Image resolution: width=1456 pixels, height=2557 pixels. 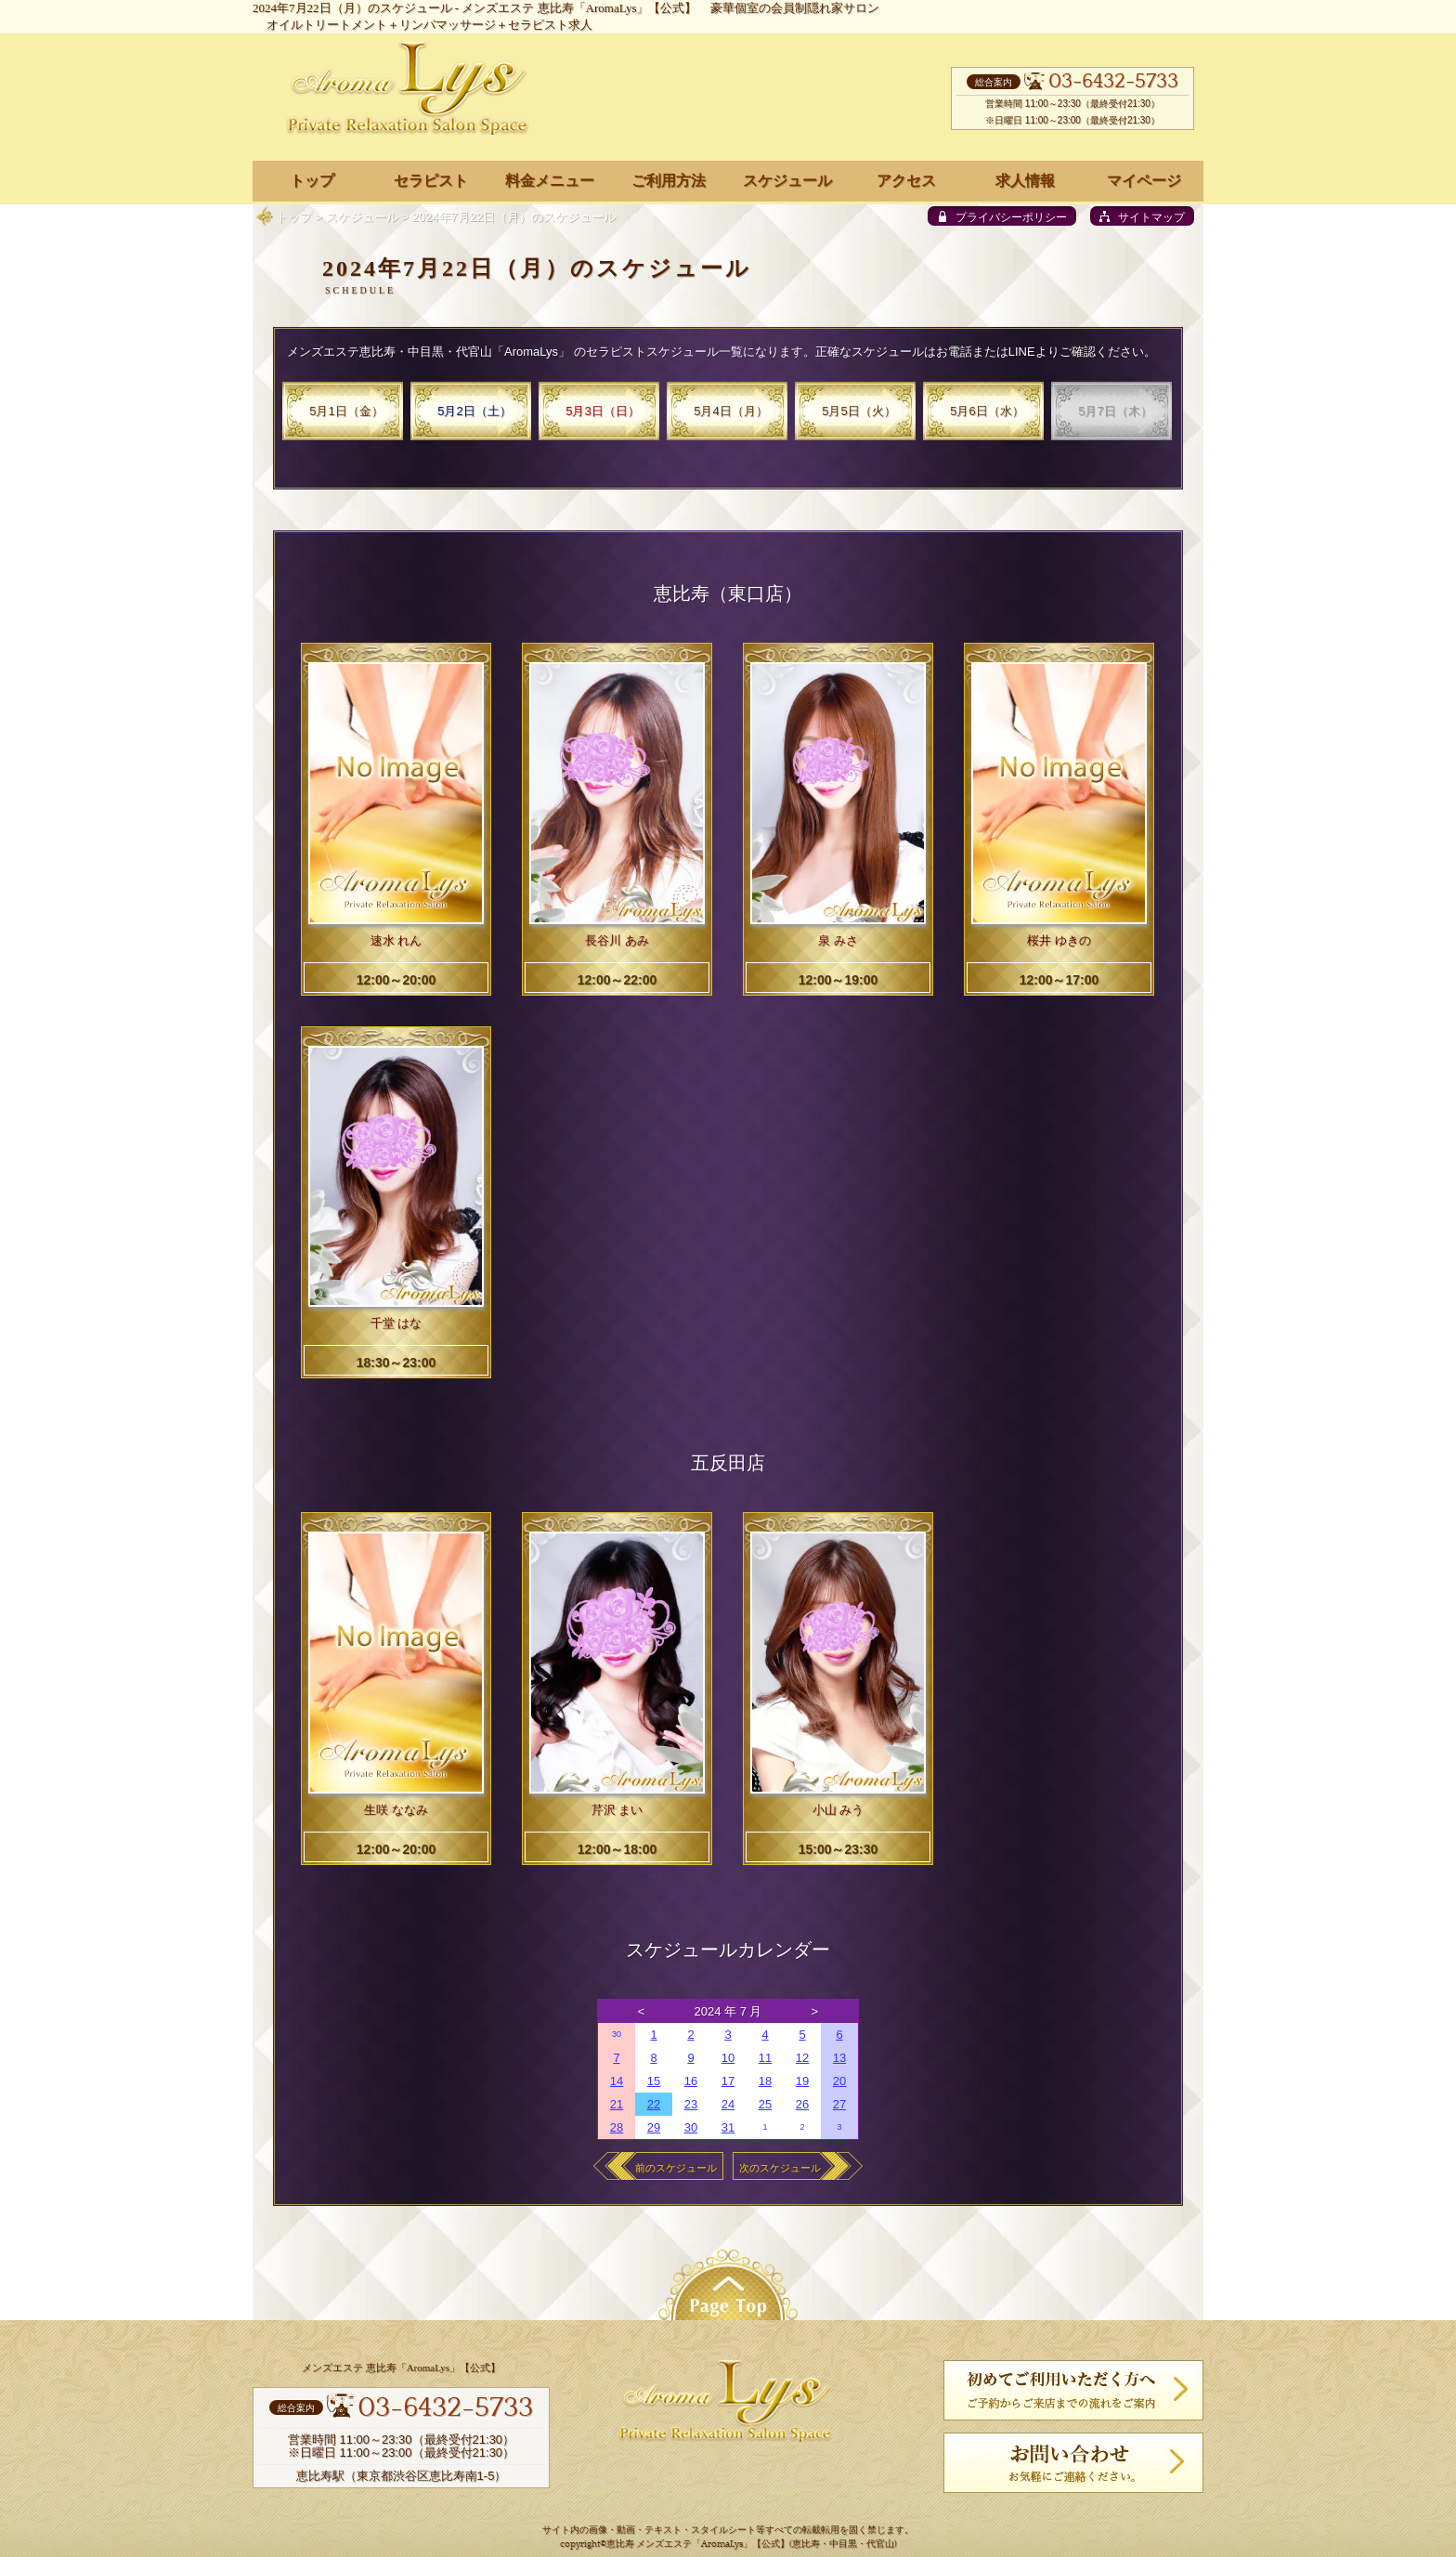 What do you see at coordinates (579, 8) in the screenshot?
I see `メンズエステ 恵比寿「AromaLys」【公式】` at bounding box center [579, 8].